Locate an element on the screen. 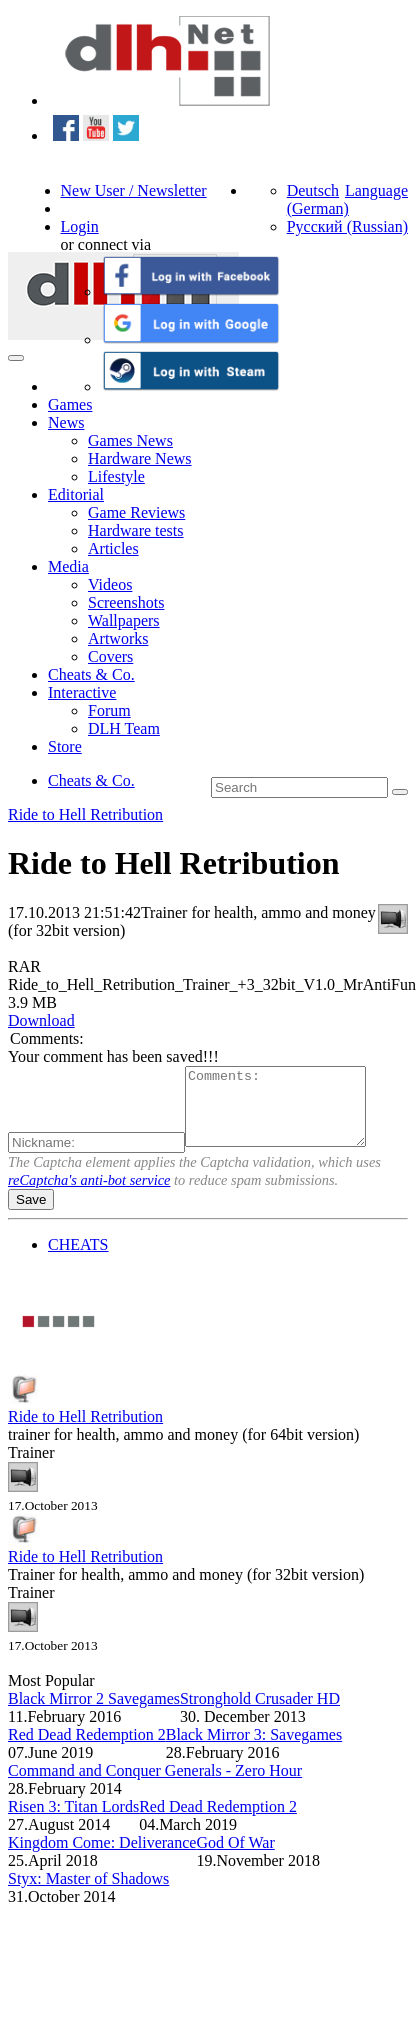 This screenshot has height=2026, width=416. Editorial is located at coordinates (76, 494).